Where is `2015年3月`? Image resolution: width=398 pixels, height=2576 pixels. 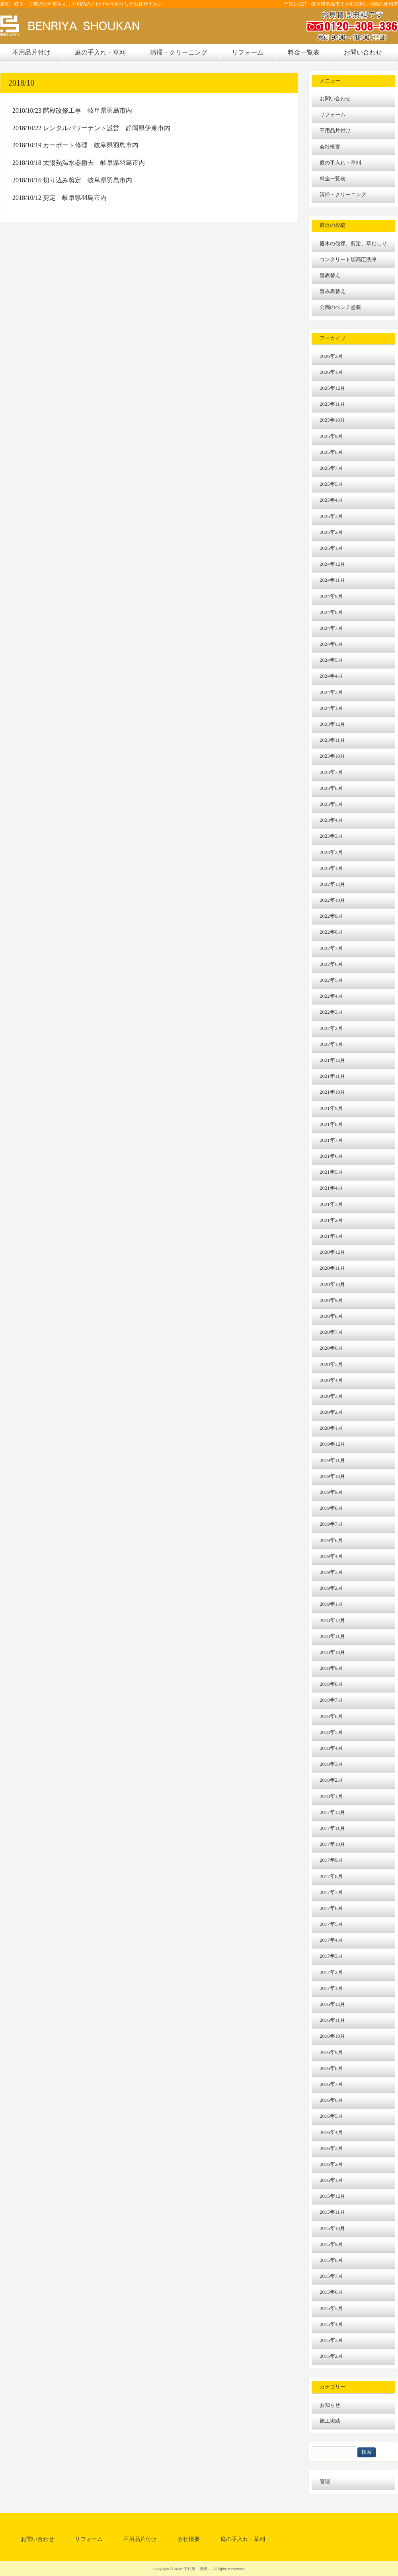 2015年3月 is located at coordinates (331, 2340).